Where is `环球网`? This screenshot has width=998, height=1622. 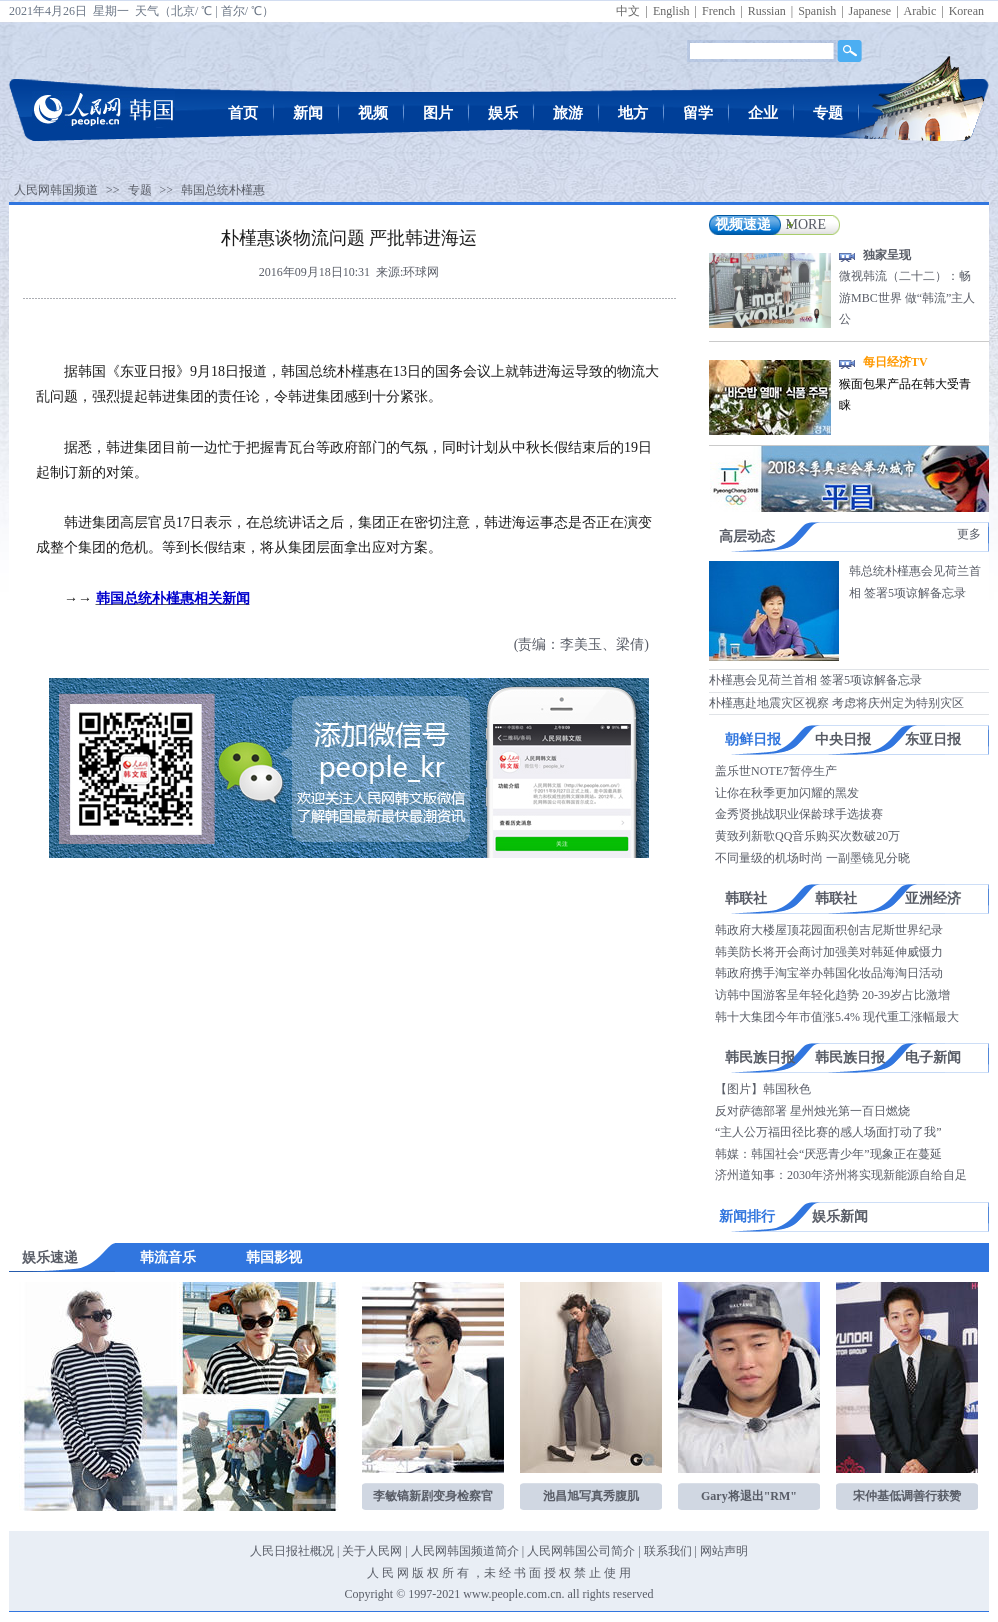
环球网 is located at coordinates (421, 272).